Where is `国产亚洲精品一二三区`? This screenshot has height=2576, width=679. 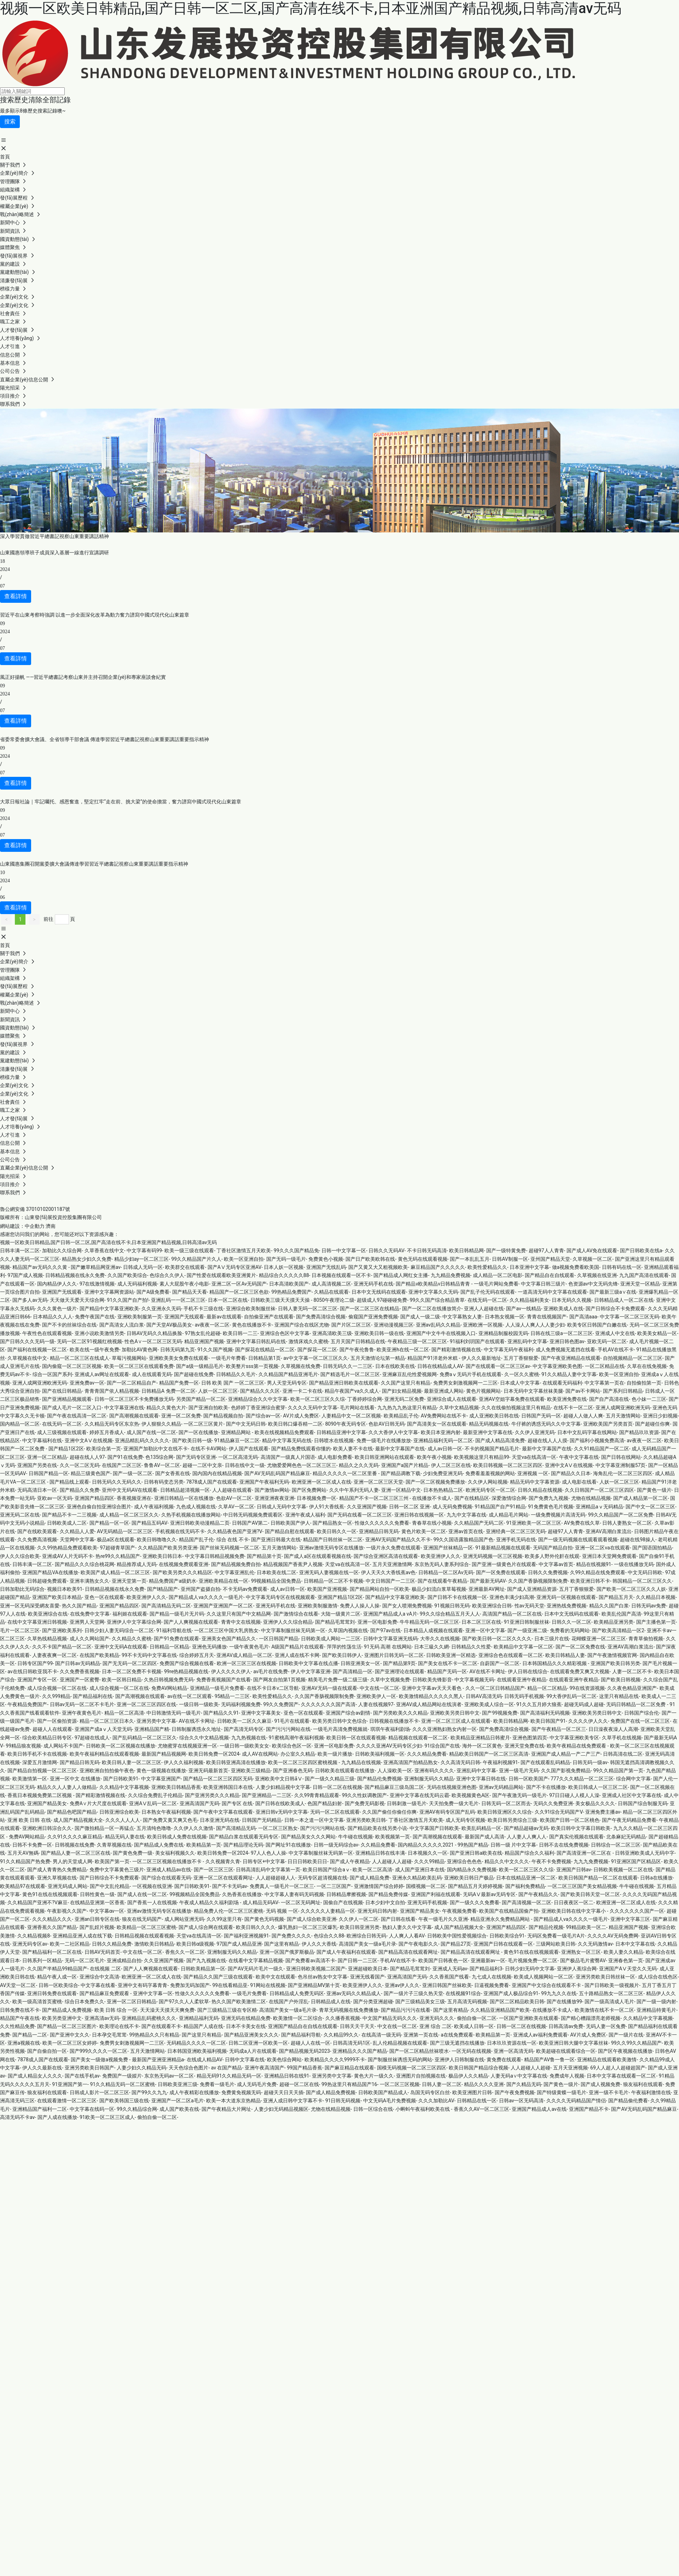 国产亚洲精品一二三区 is located at coordinates (266, 1795).